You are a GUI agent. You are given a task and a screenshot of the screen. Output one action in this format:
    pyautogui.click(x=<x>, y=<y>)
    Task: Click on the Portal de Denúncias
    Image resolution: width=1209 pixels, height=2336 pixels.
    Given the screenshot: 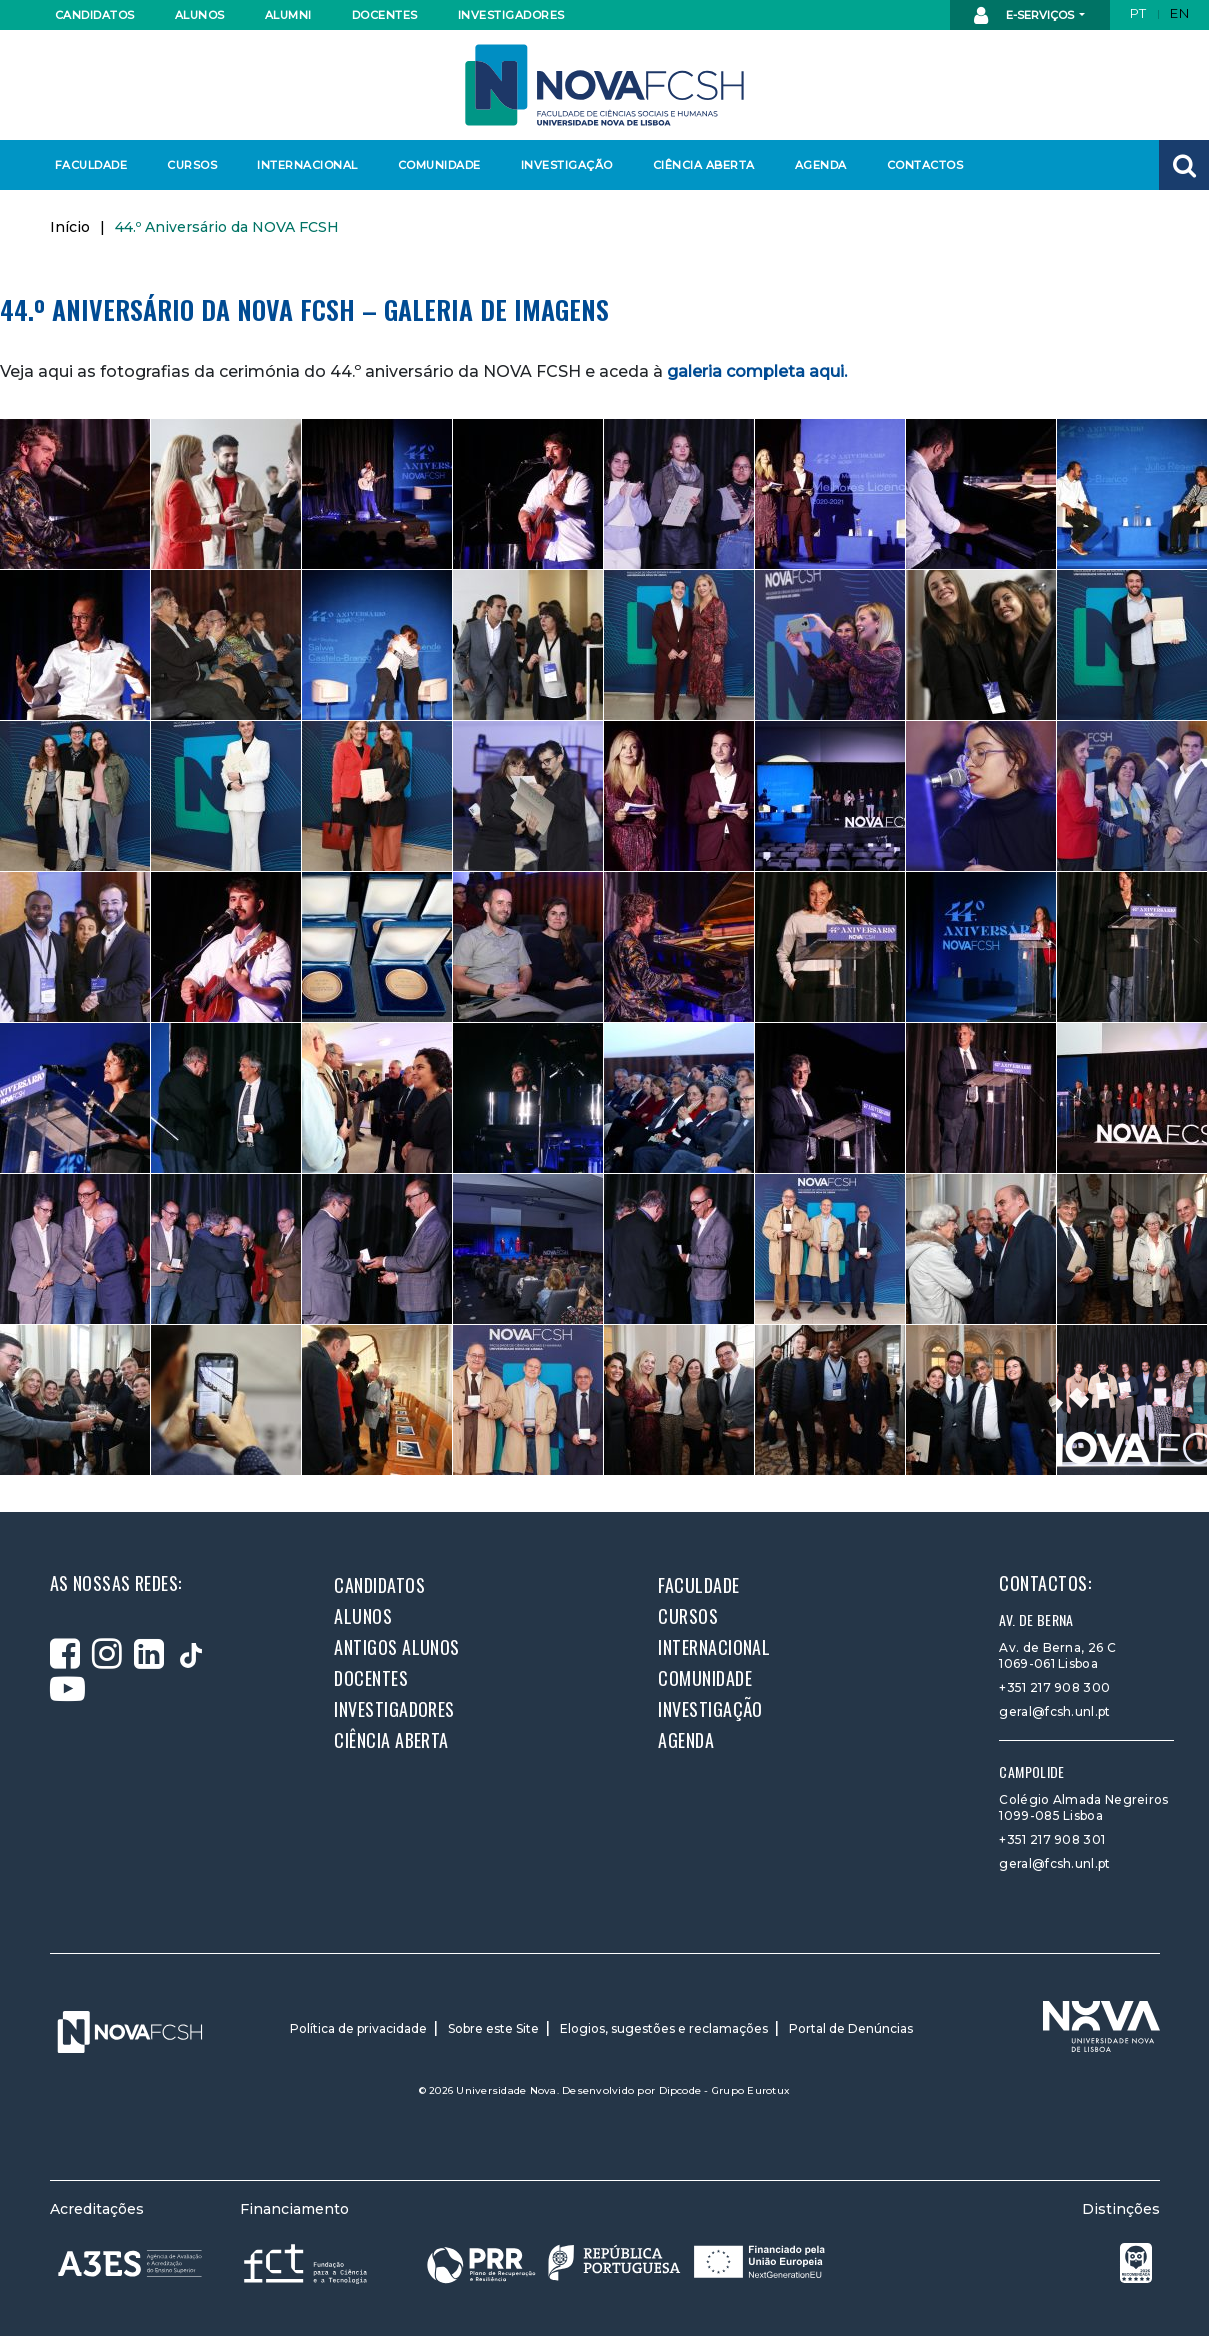 What is the action you would take?
    pyautogui.click(x=851, y=2028)
    